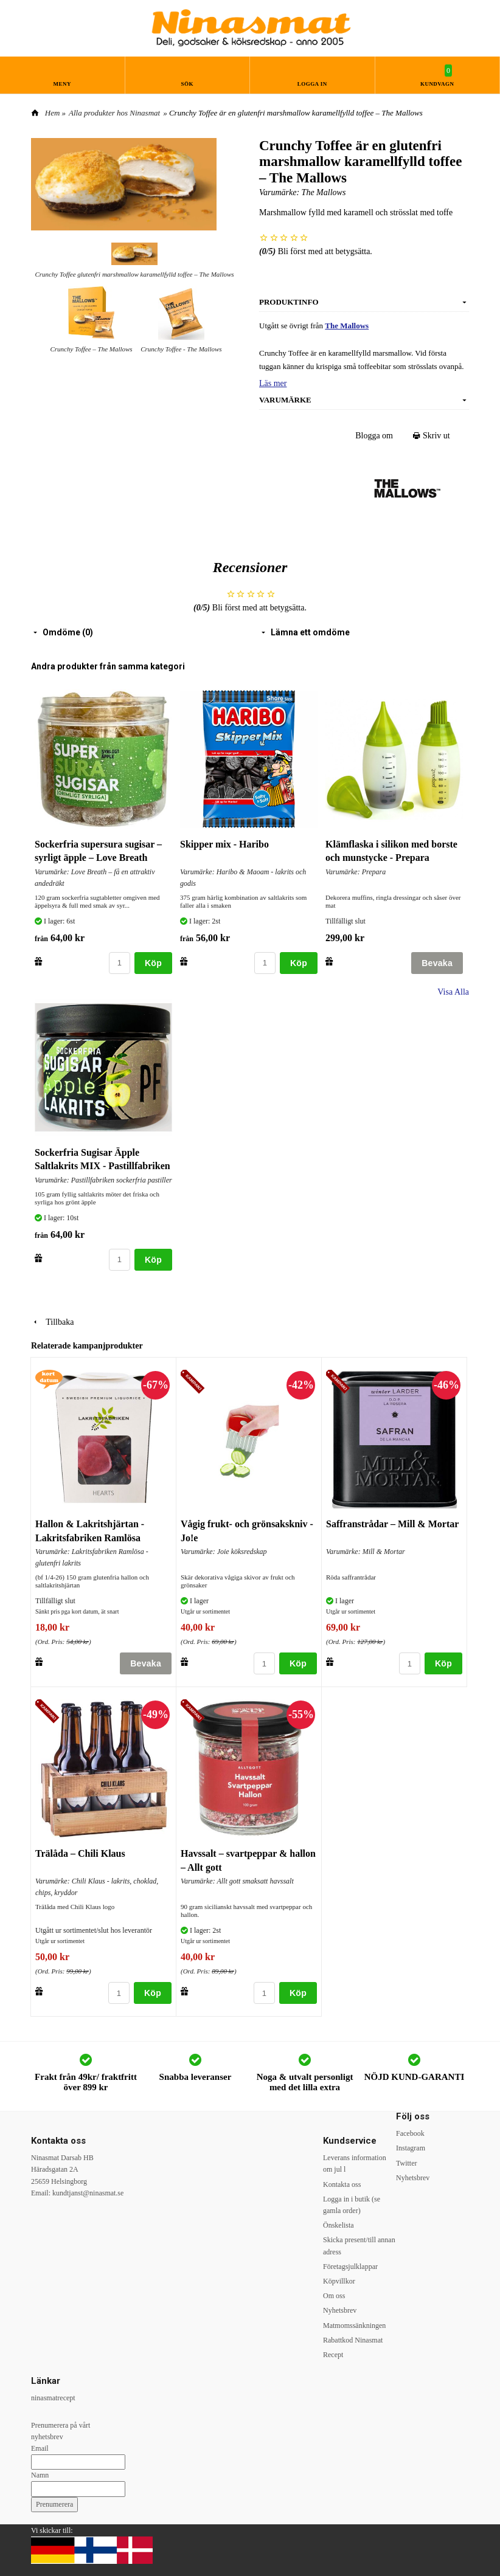 Image resolution: width=500 pixels, height=2576 pixels. Describe the element at coordinates (272, 383) in the screenshot. I see `Läs mer` at that location.